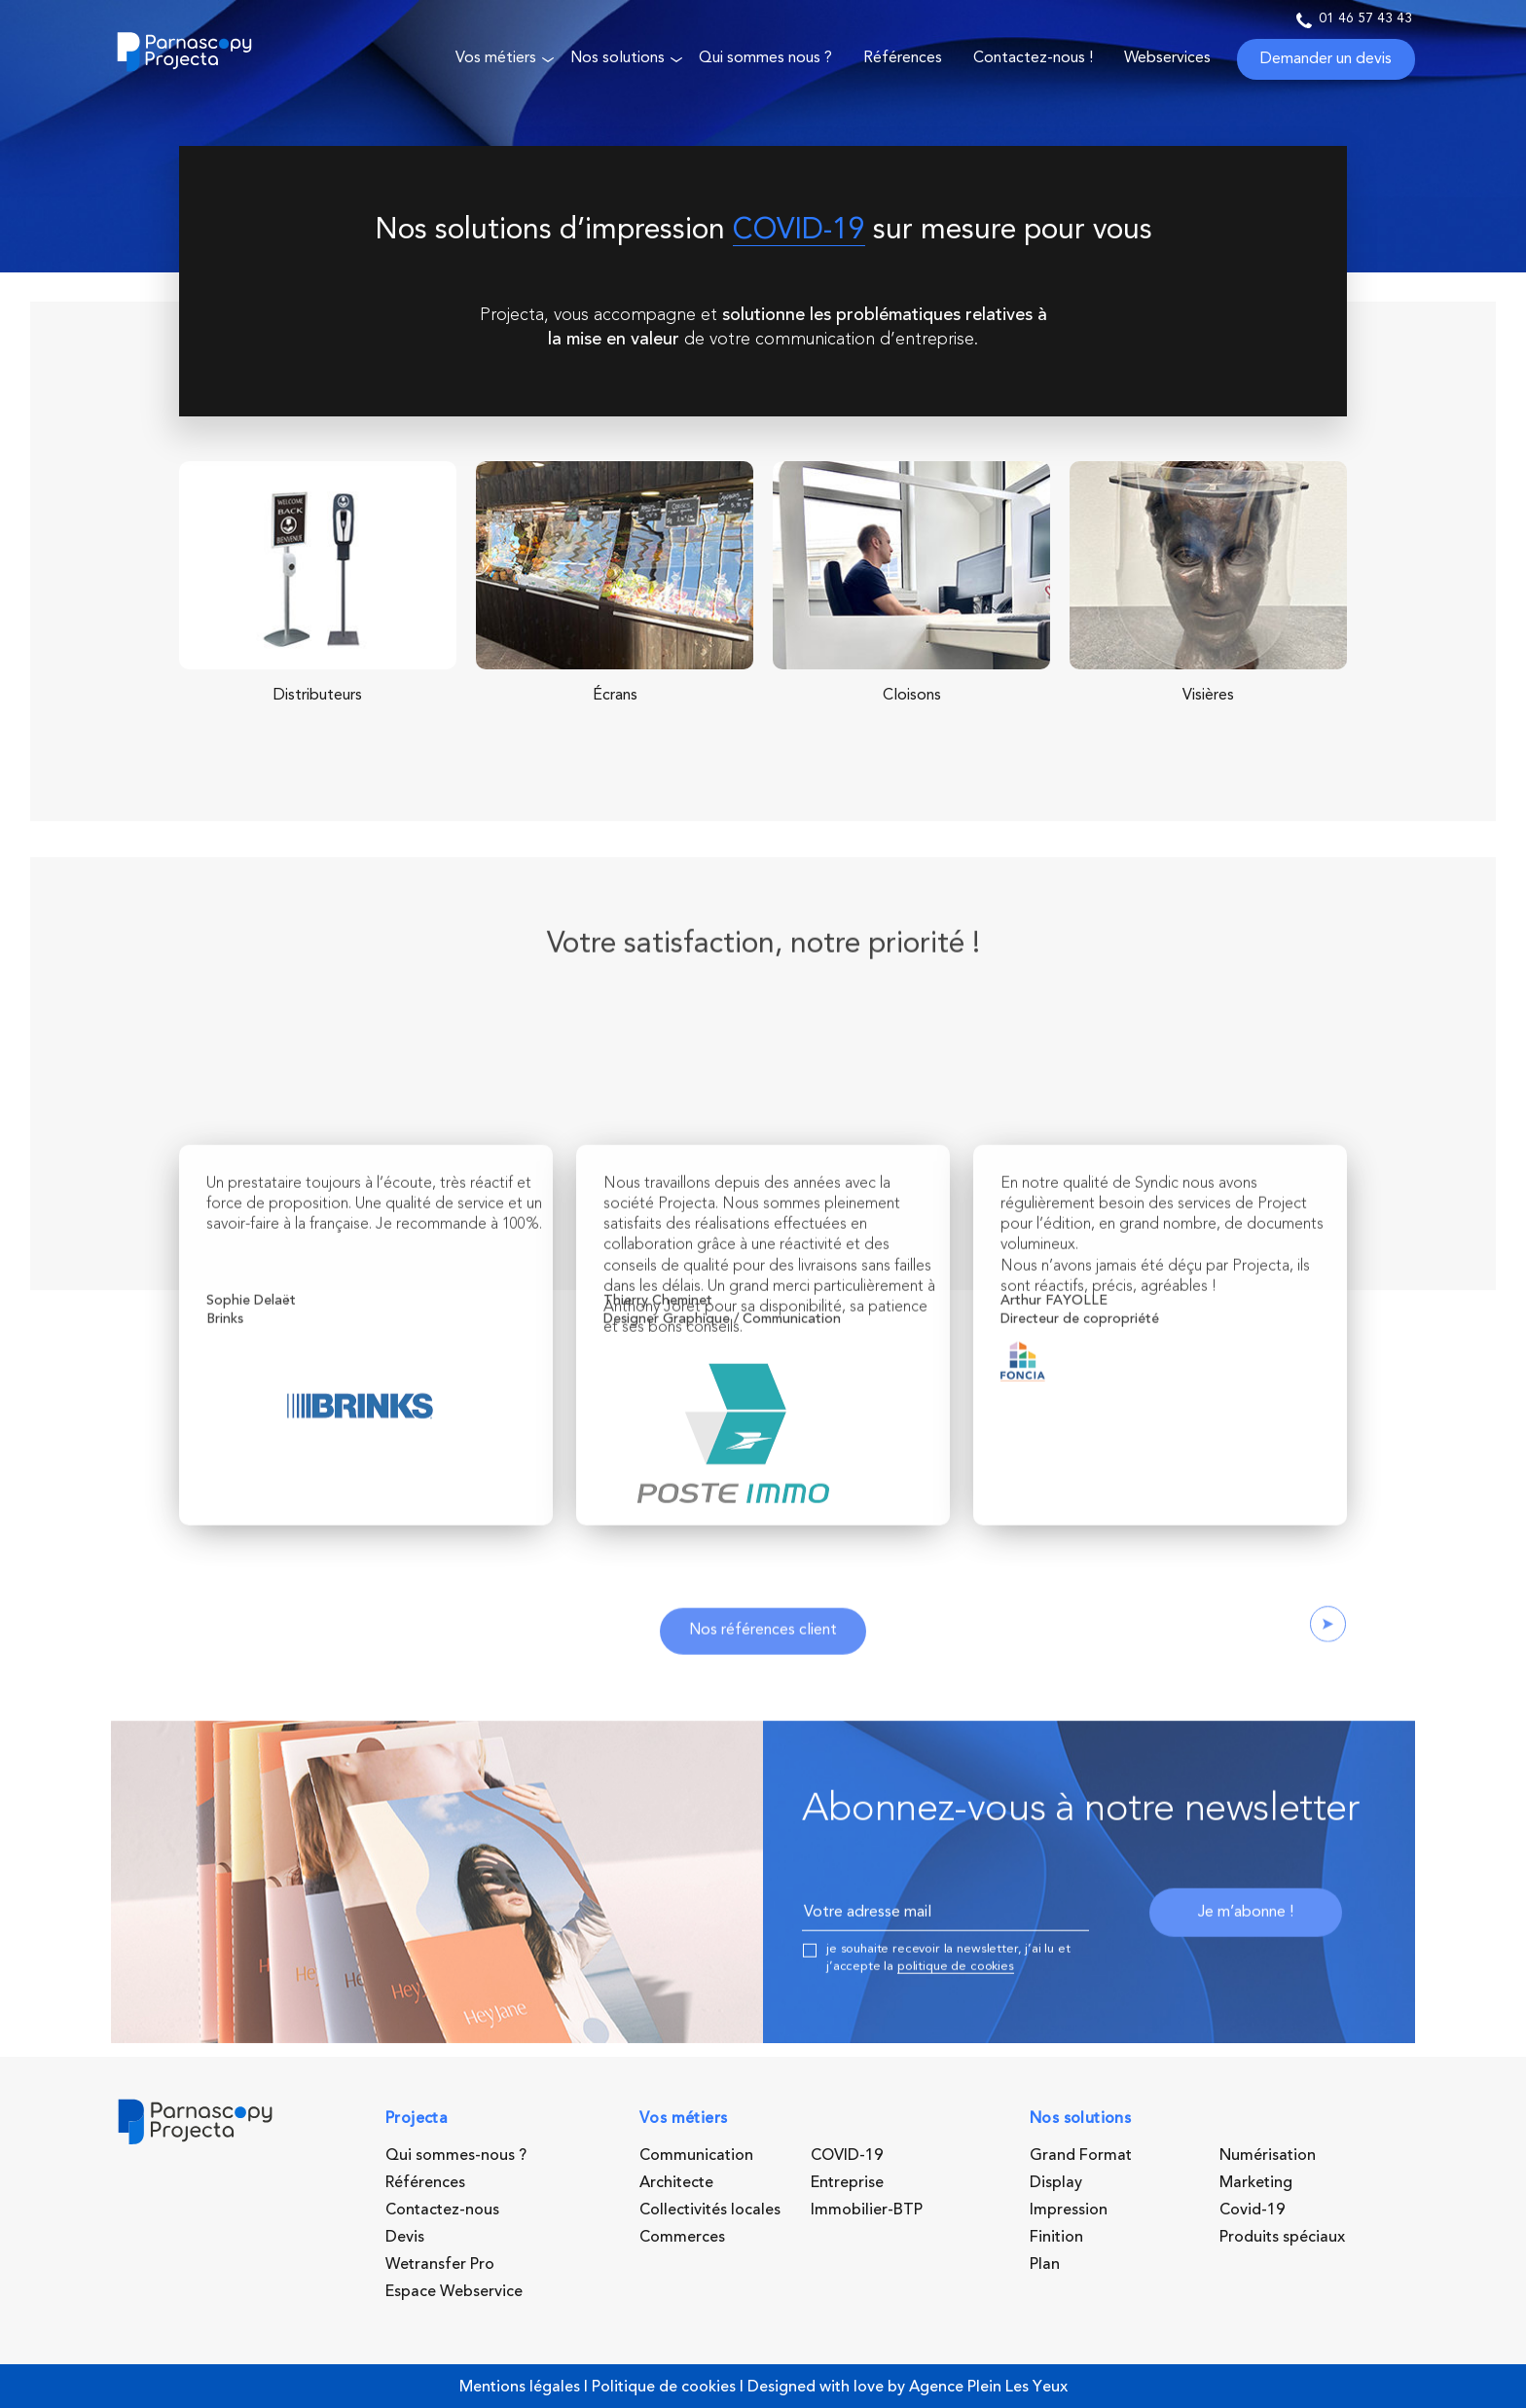 Image resolution: width=1526 pixels, height=2408 pixels. Describe the element at coordinates (1252, 2209) in the screenshot. I see `Covid-19` at that location.